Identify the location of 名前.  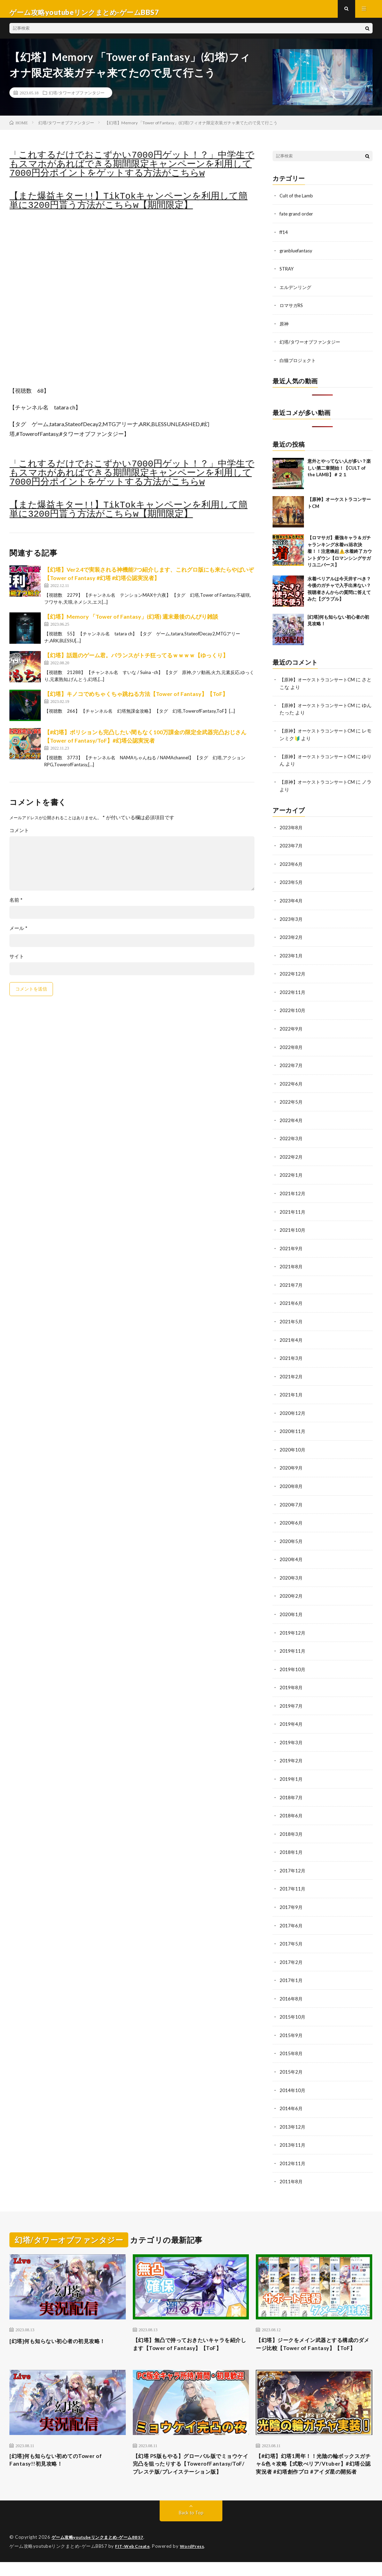
(16, 906).